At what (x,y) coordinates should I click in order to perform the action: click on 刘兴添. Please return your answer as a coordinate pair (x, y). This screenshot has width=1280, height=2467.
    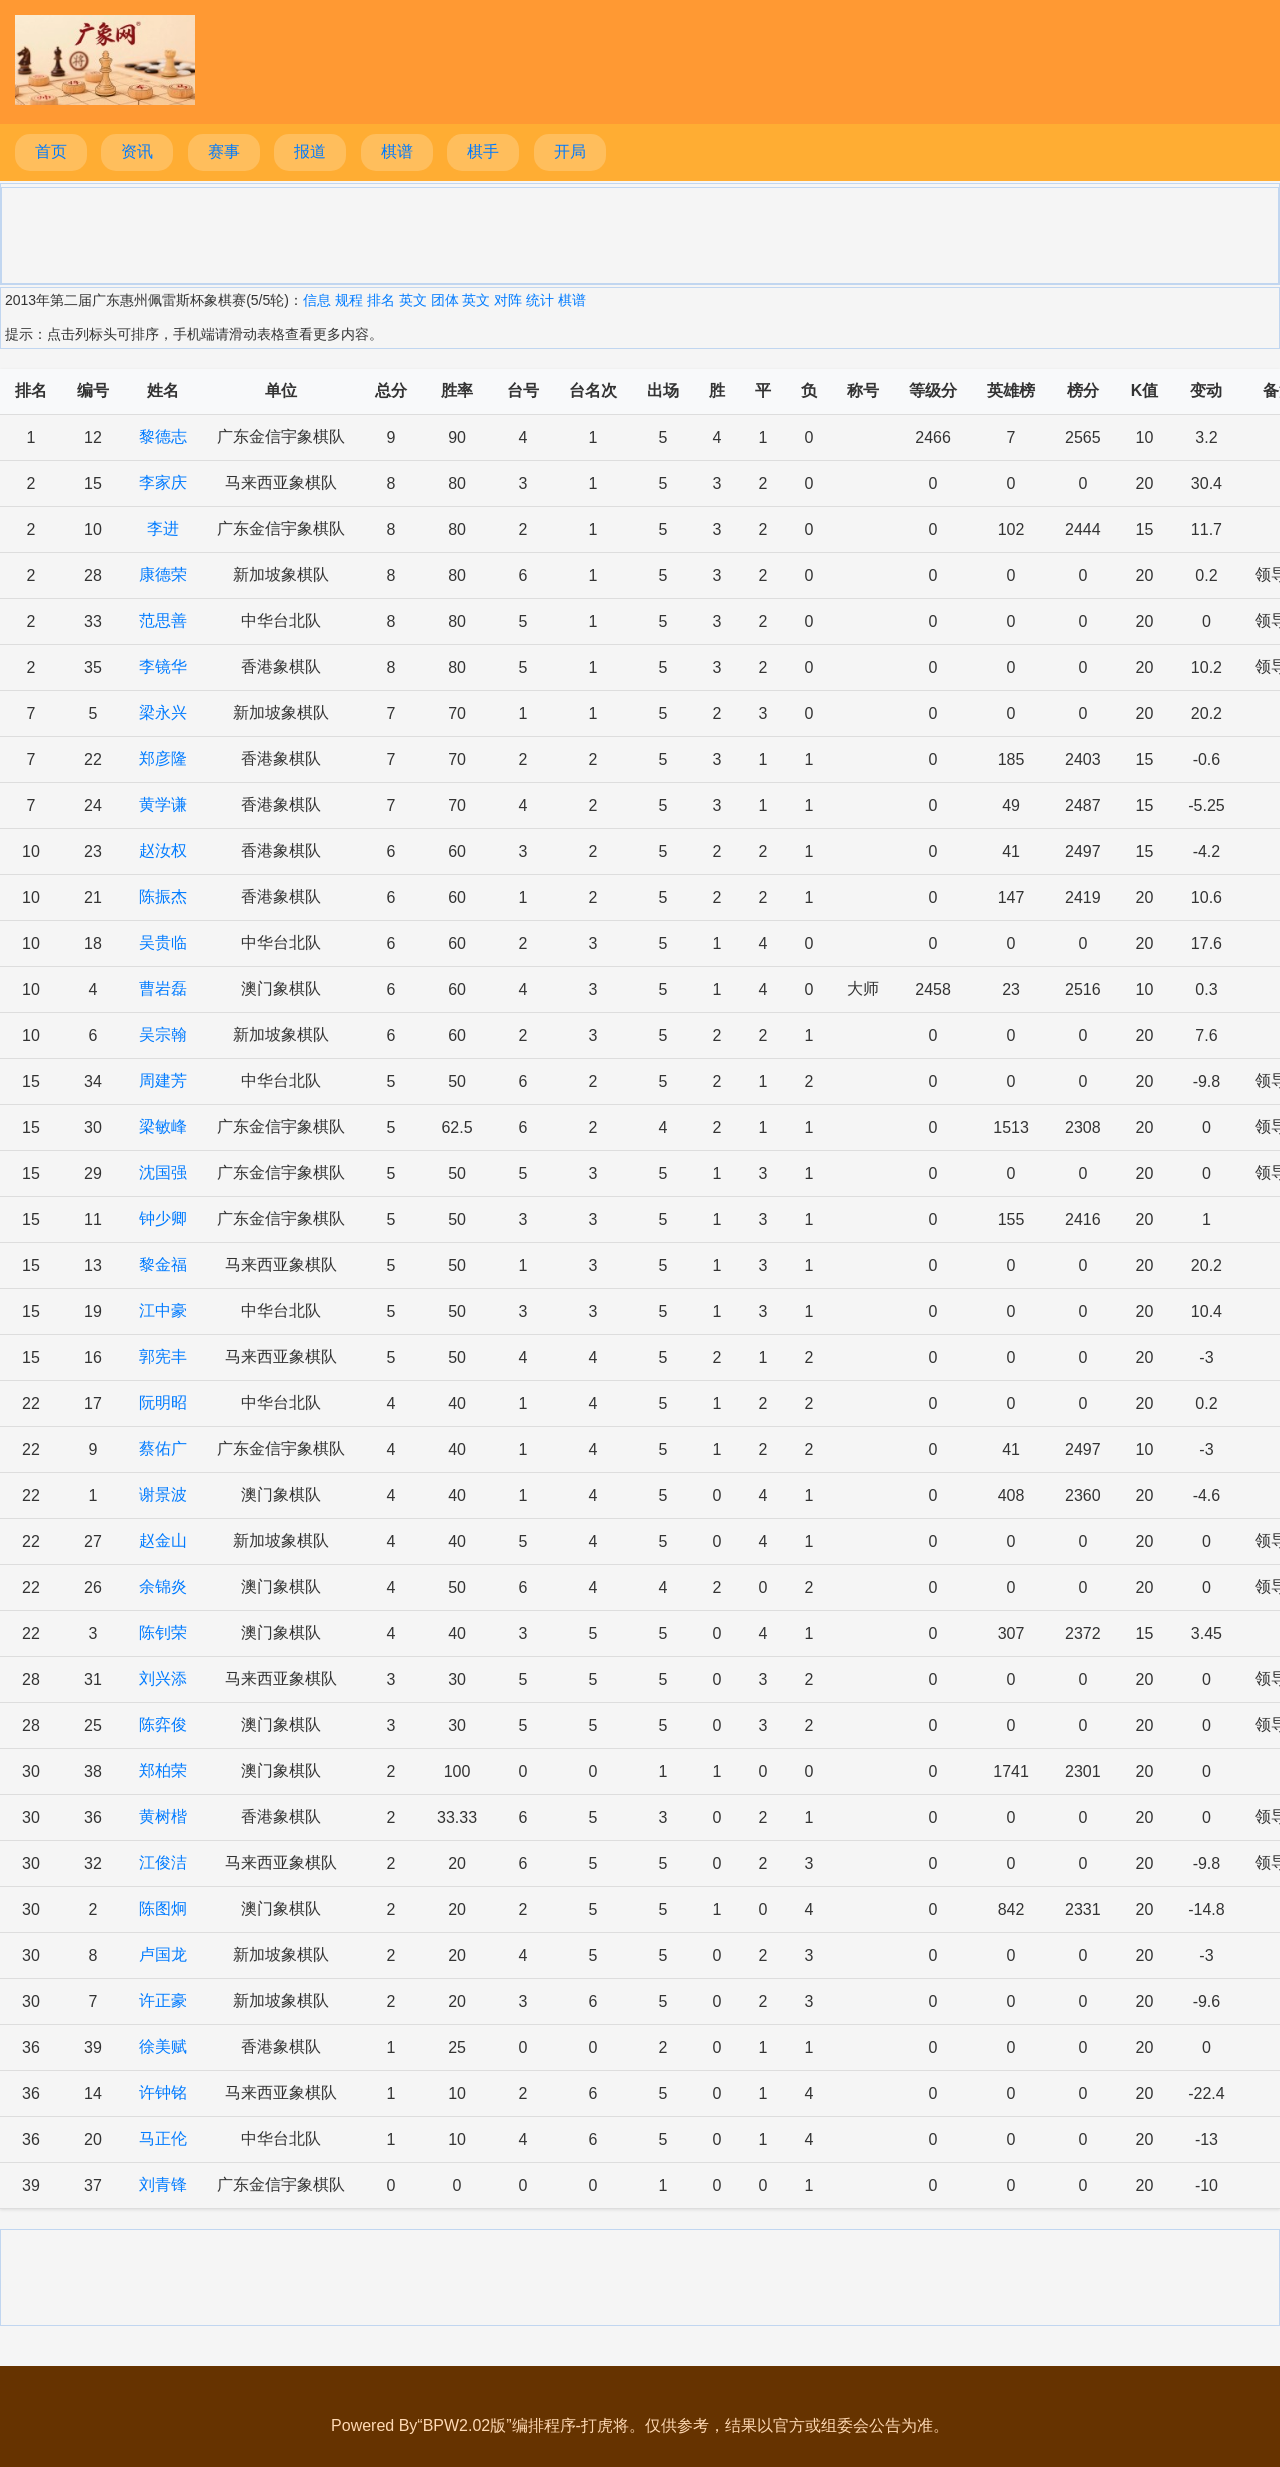
    Looking at the image, I should click on (163, 1678).